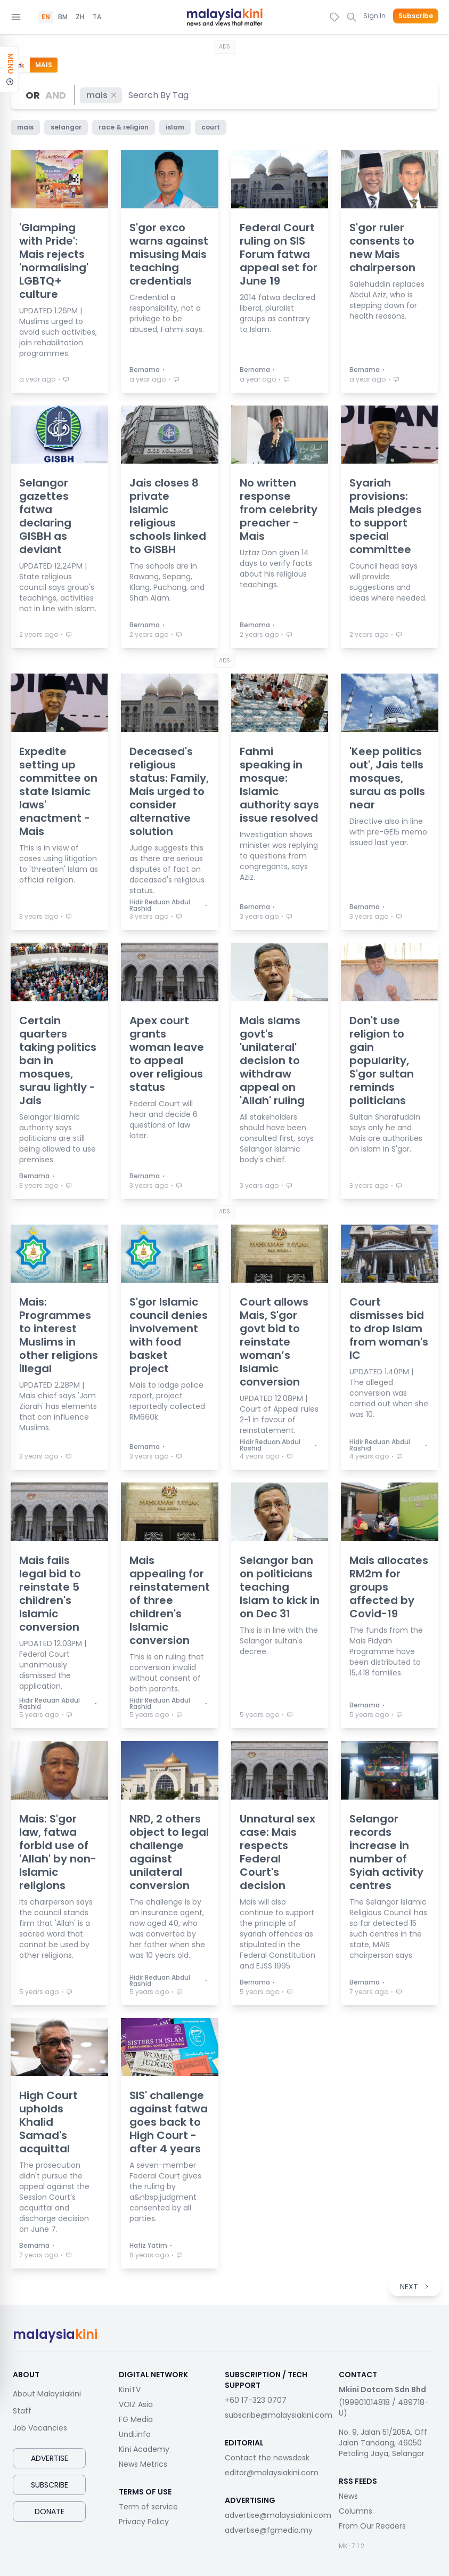 The width and height of the screenshot is (449, 2576). I want to click on News, so click(348, 2496).